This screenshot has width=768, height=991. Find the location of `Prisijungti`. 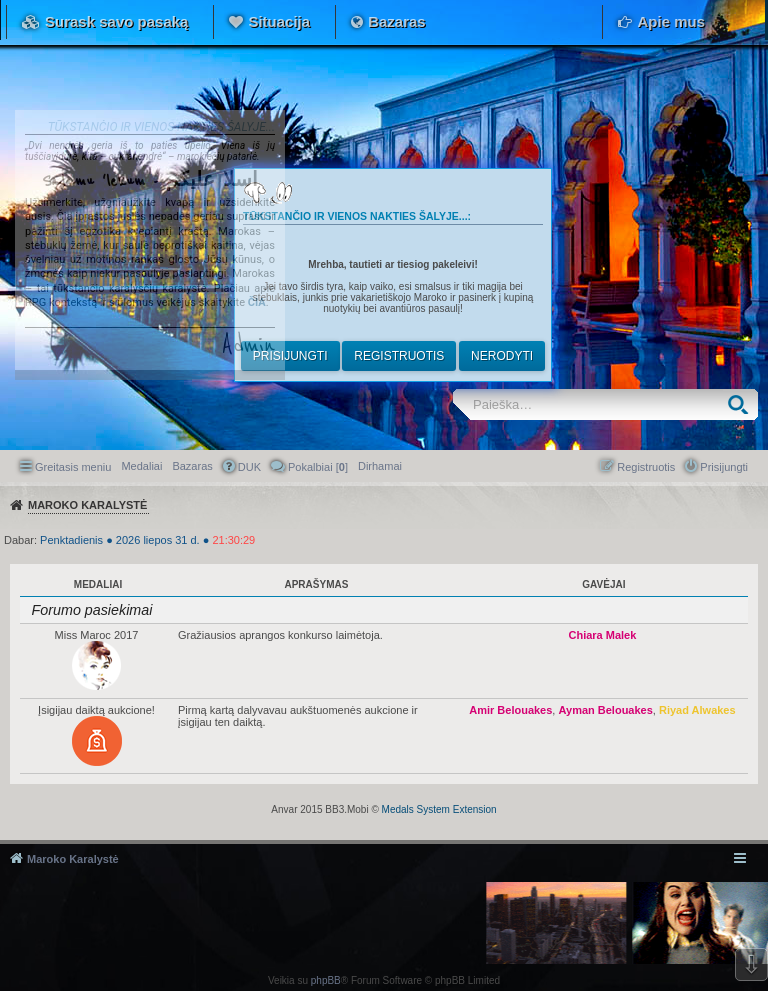

Prisijungti is located at coordinates (290, 356).